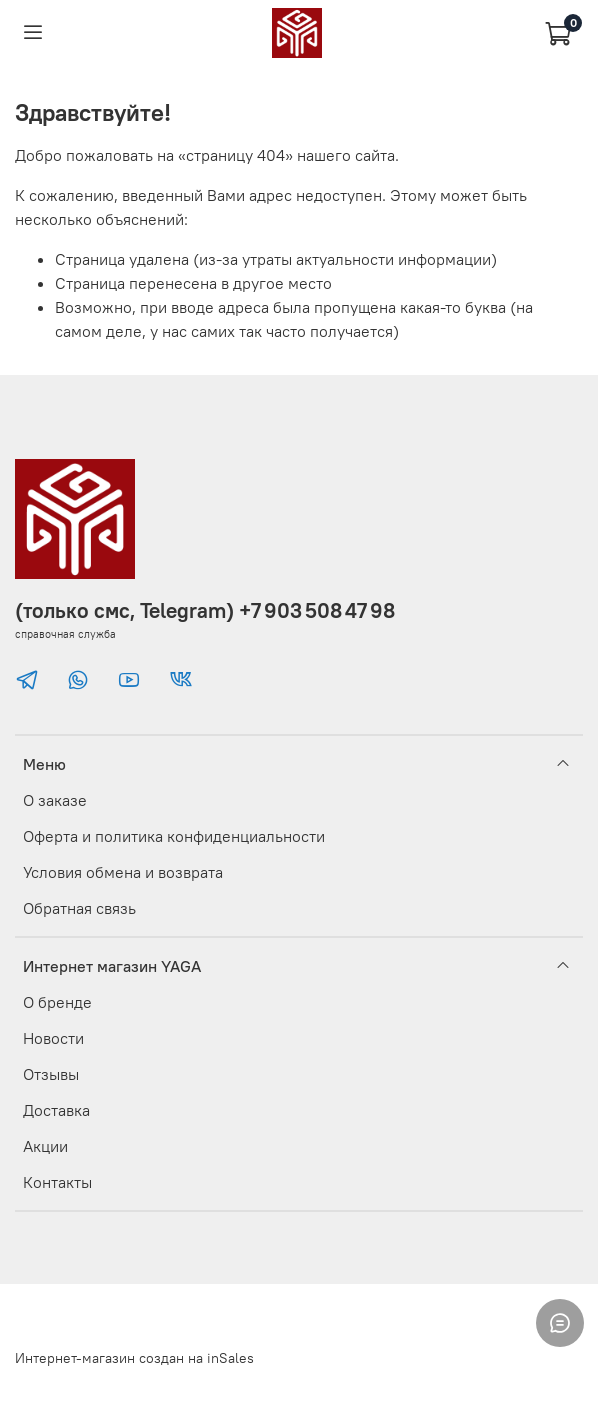 Image resolution: width=598 pixels, height=1417 pixels. What do you see at coordinates (55, 800) in the screenshot?
I see `О заказе` at bounding box center [55, 800].